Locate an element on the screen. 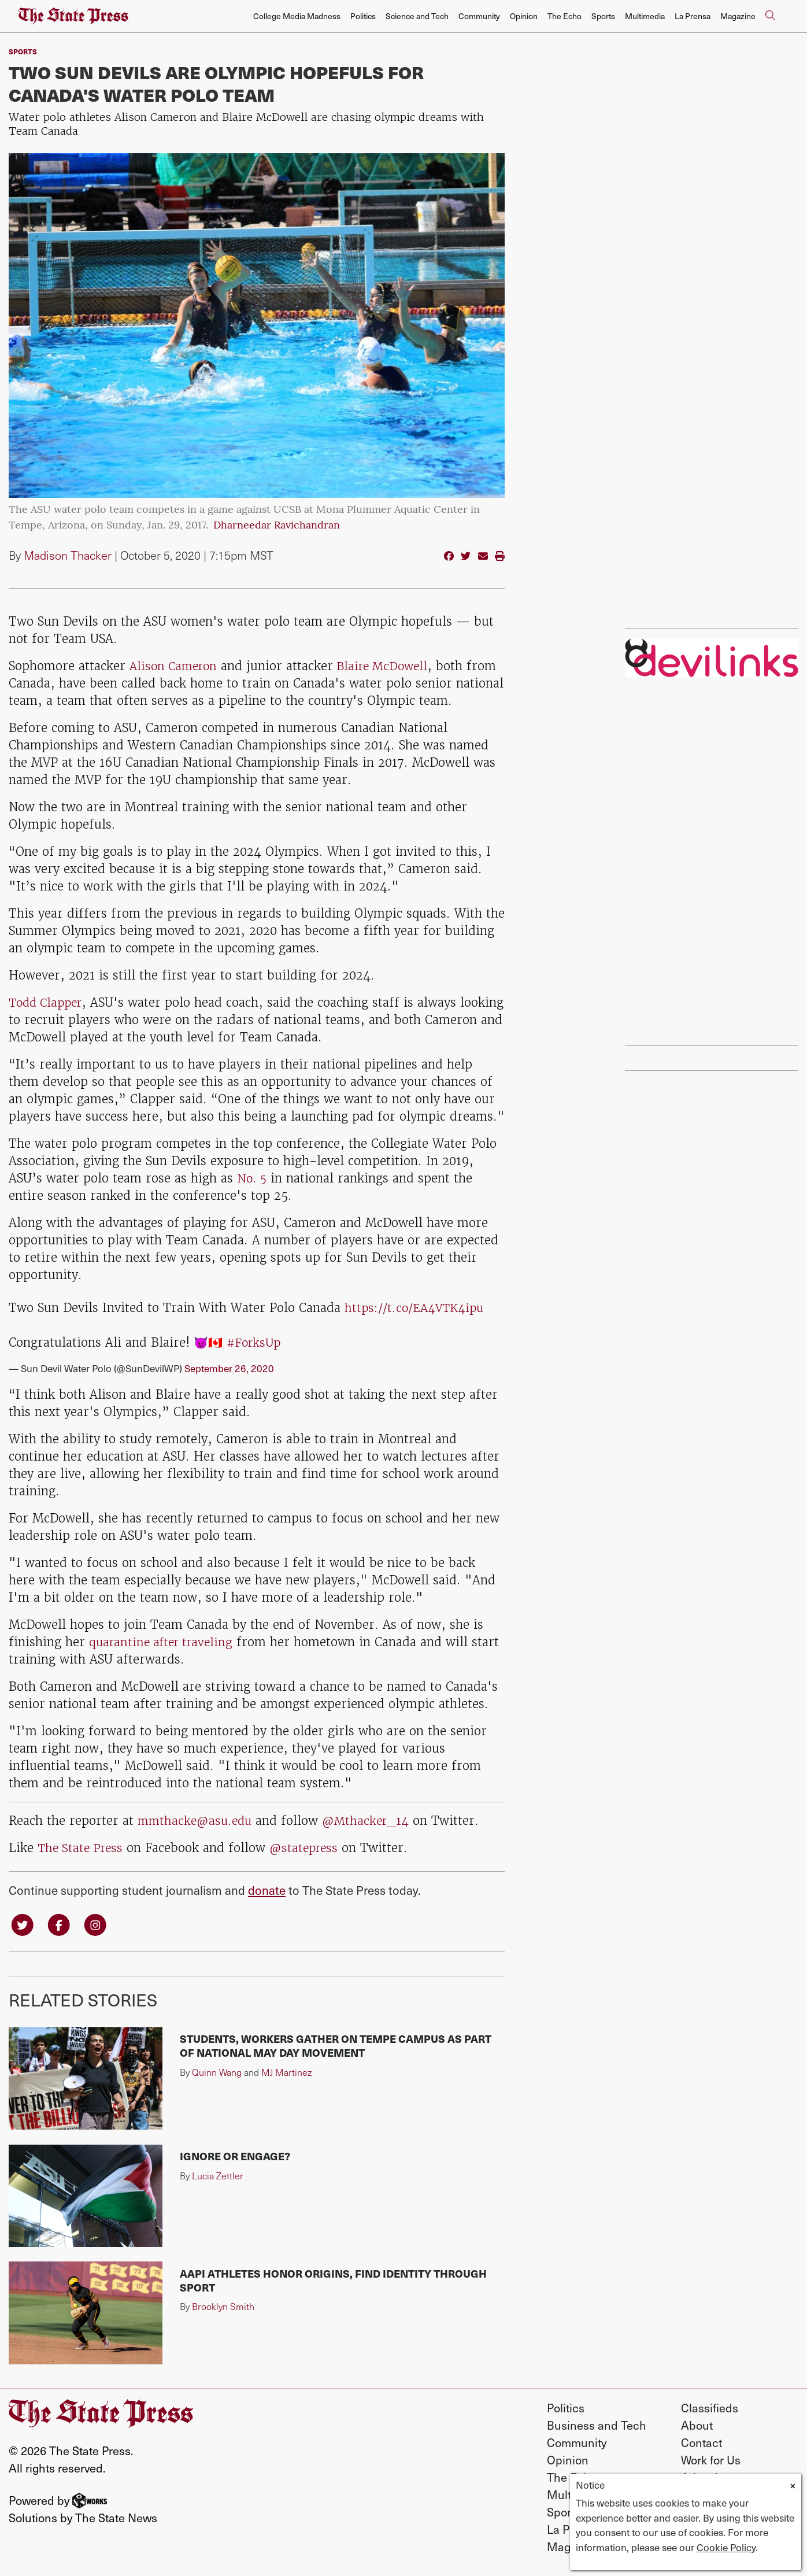  September 26, 2020 is located at coordinates (229, 1368).